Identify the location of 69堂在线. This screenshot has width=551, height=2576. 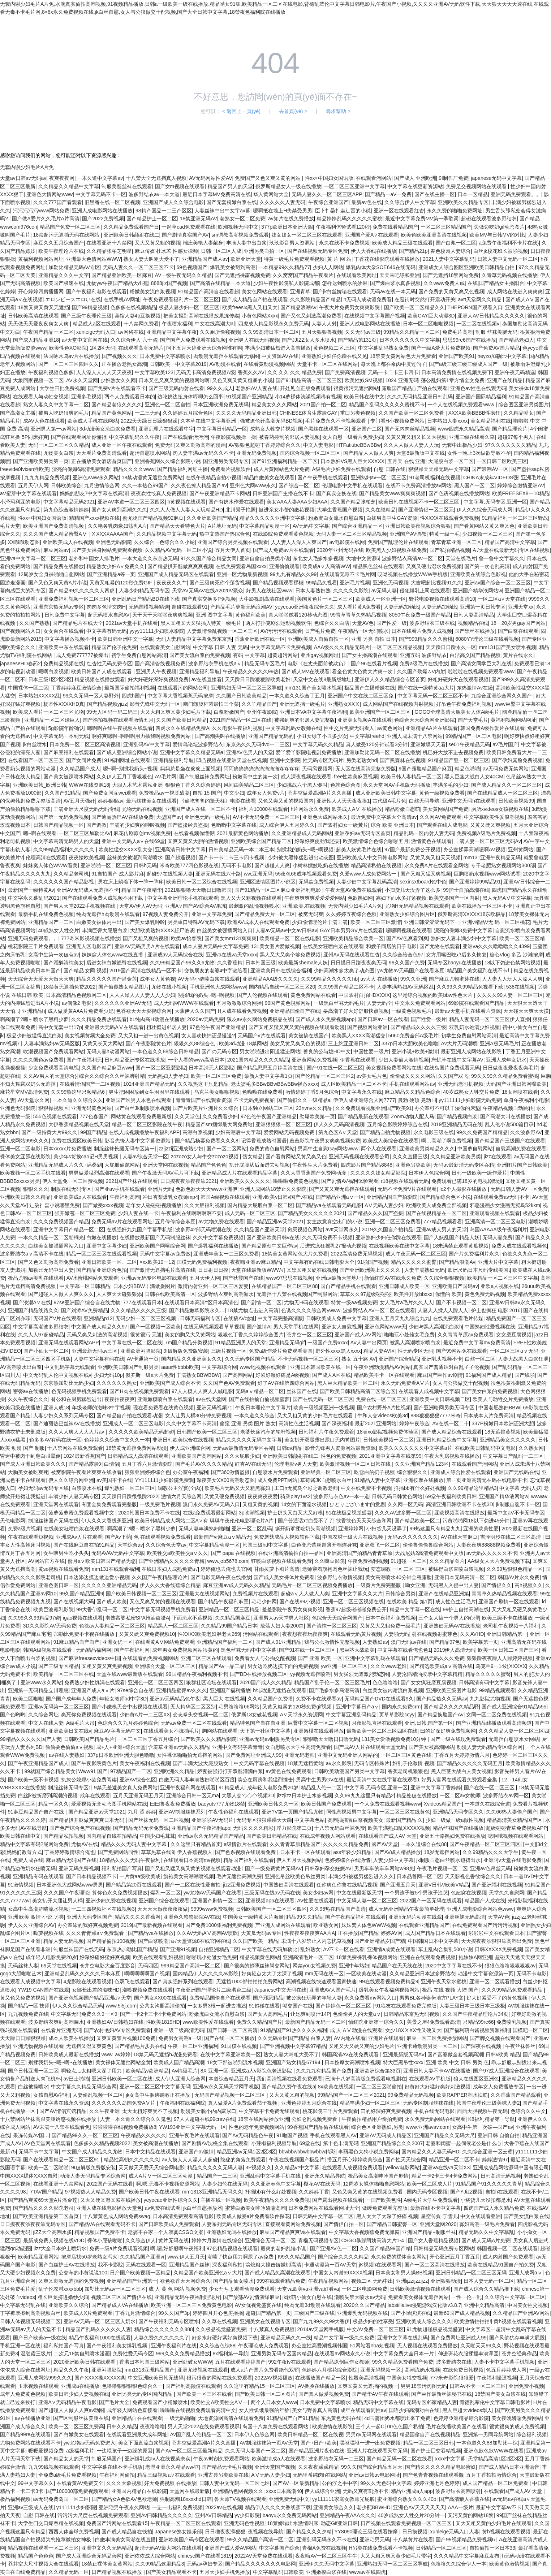
(310, 2143).